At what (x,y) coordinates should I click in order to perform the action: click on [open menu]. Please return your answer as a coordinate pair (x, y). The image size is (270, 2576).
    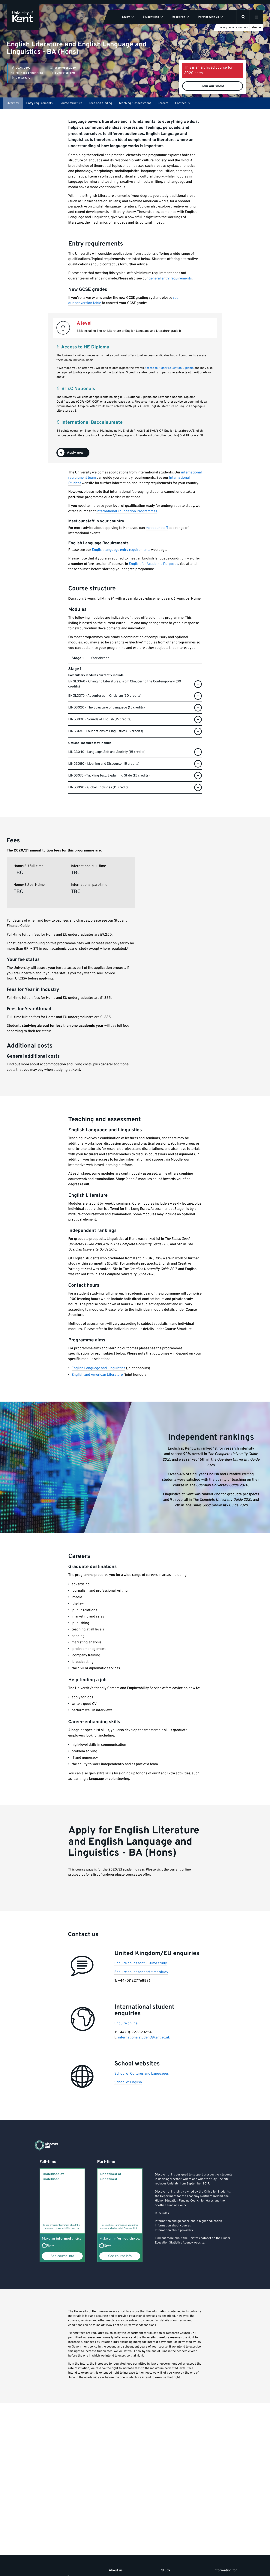
    Looking at the image, I should click on (256, 17).